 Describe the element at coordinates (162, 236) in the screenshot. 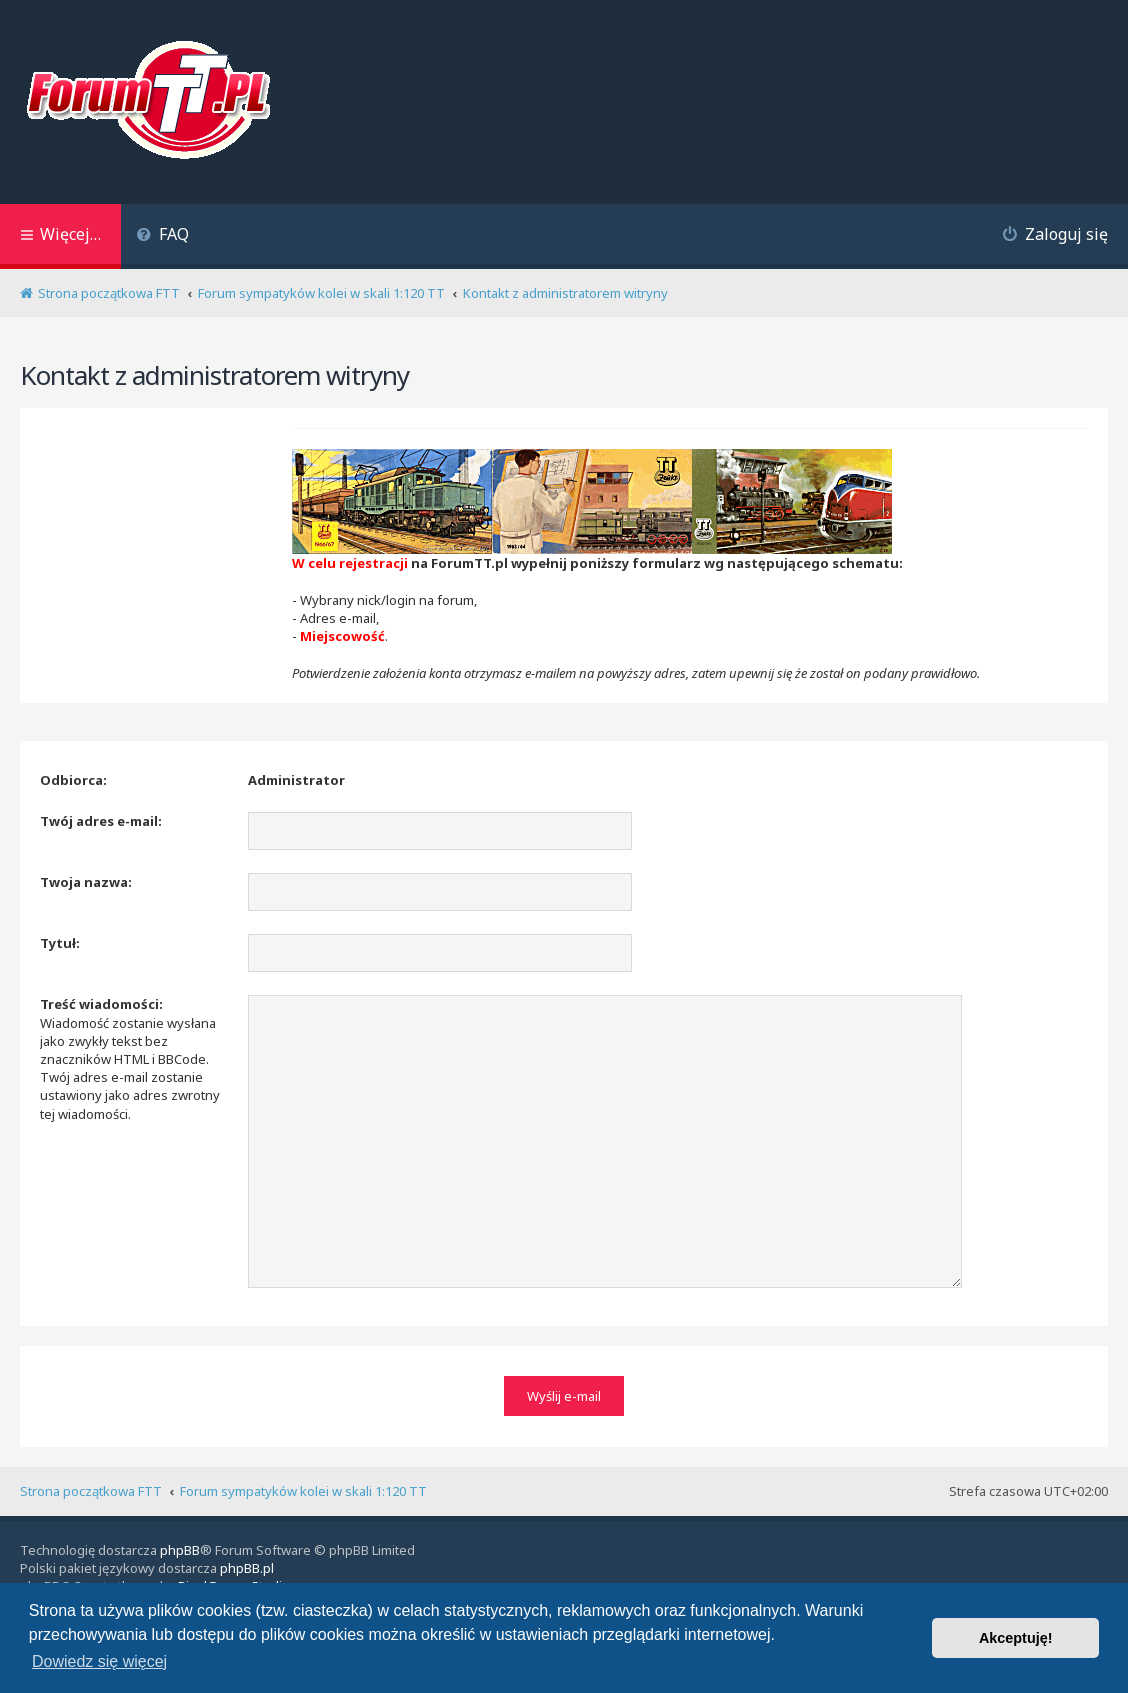

I see `[menuitem]` at that location.